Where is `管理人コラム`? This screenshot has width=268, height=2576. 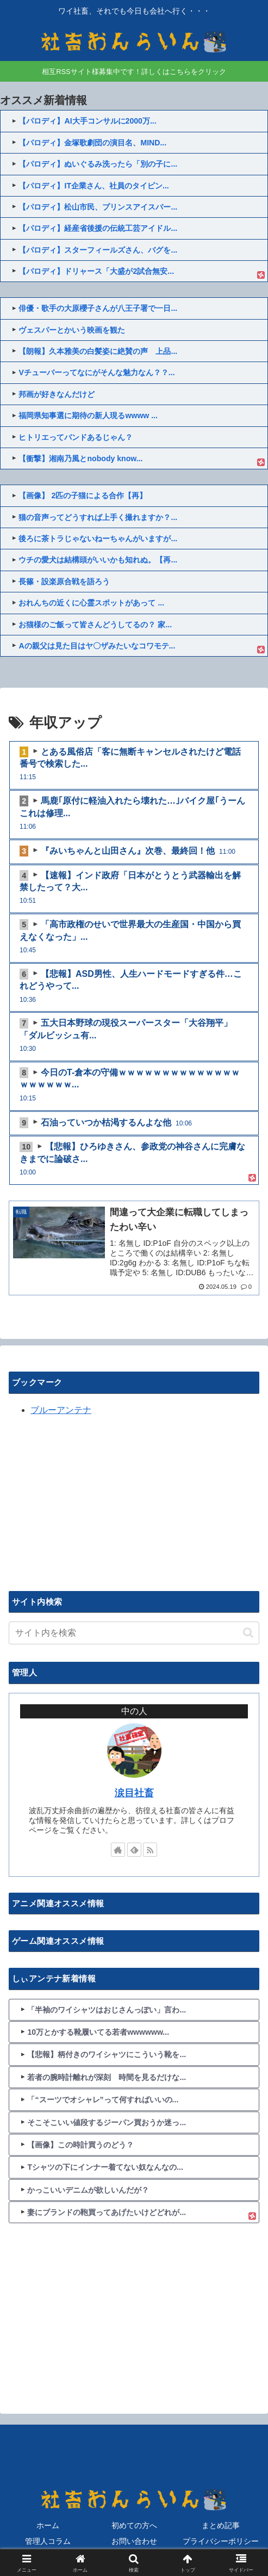 管理人コラム is located at coordinates (48, 2541).